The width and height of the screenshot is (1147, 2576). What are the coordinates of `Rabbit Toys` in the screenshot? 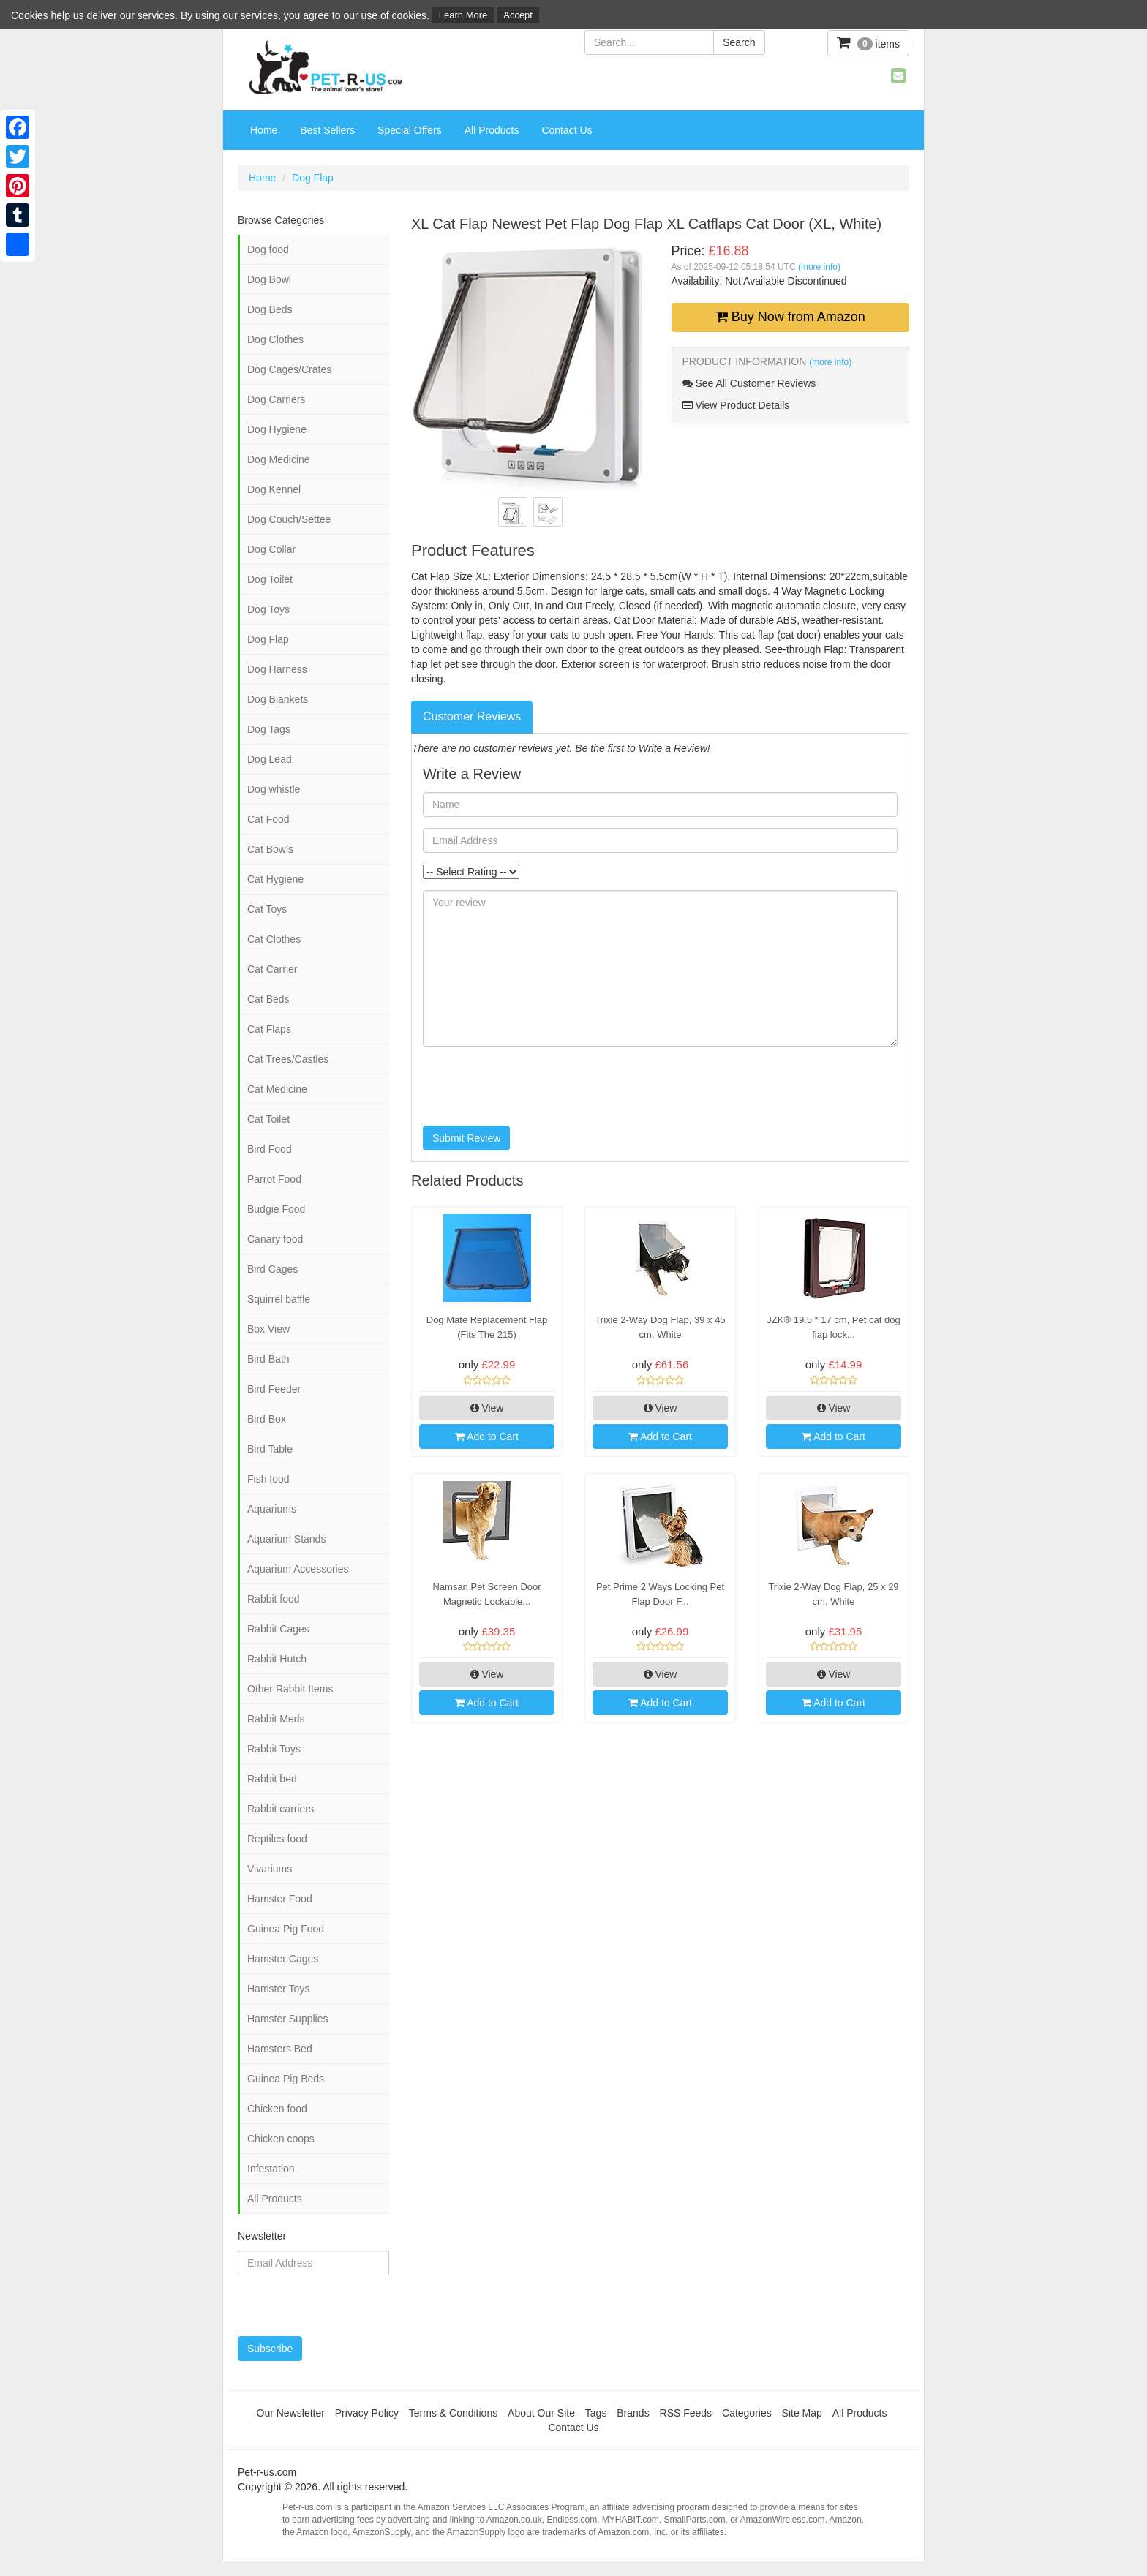 It's located at (274, 1749).